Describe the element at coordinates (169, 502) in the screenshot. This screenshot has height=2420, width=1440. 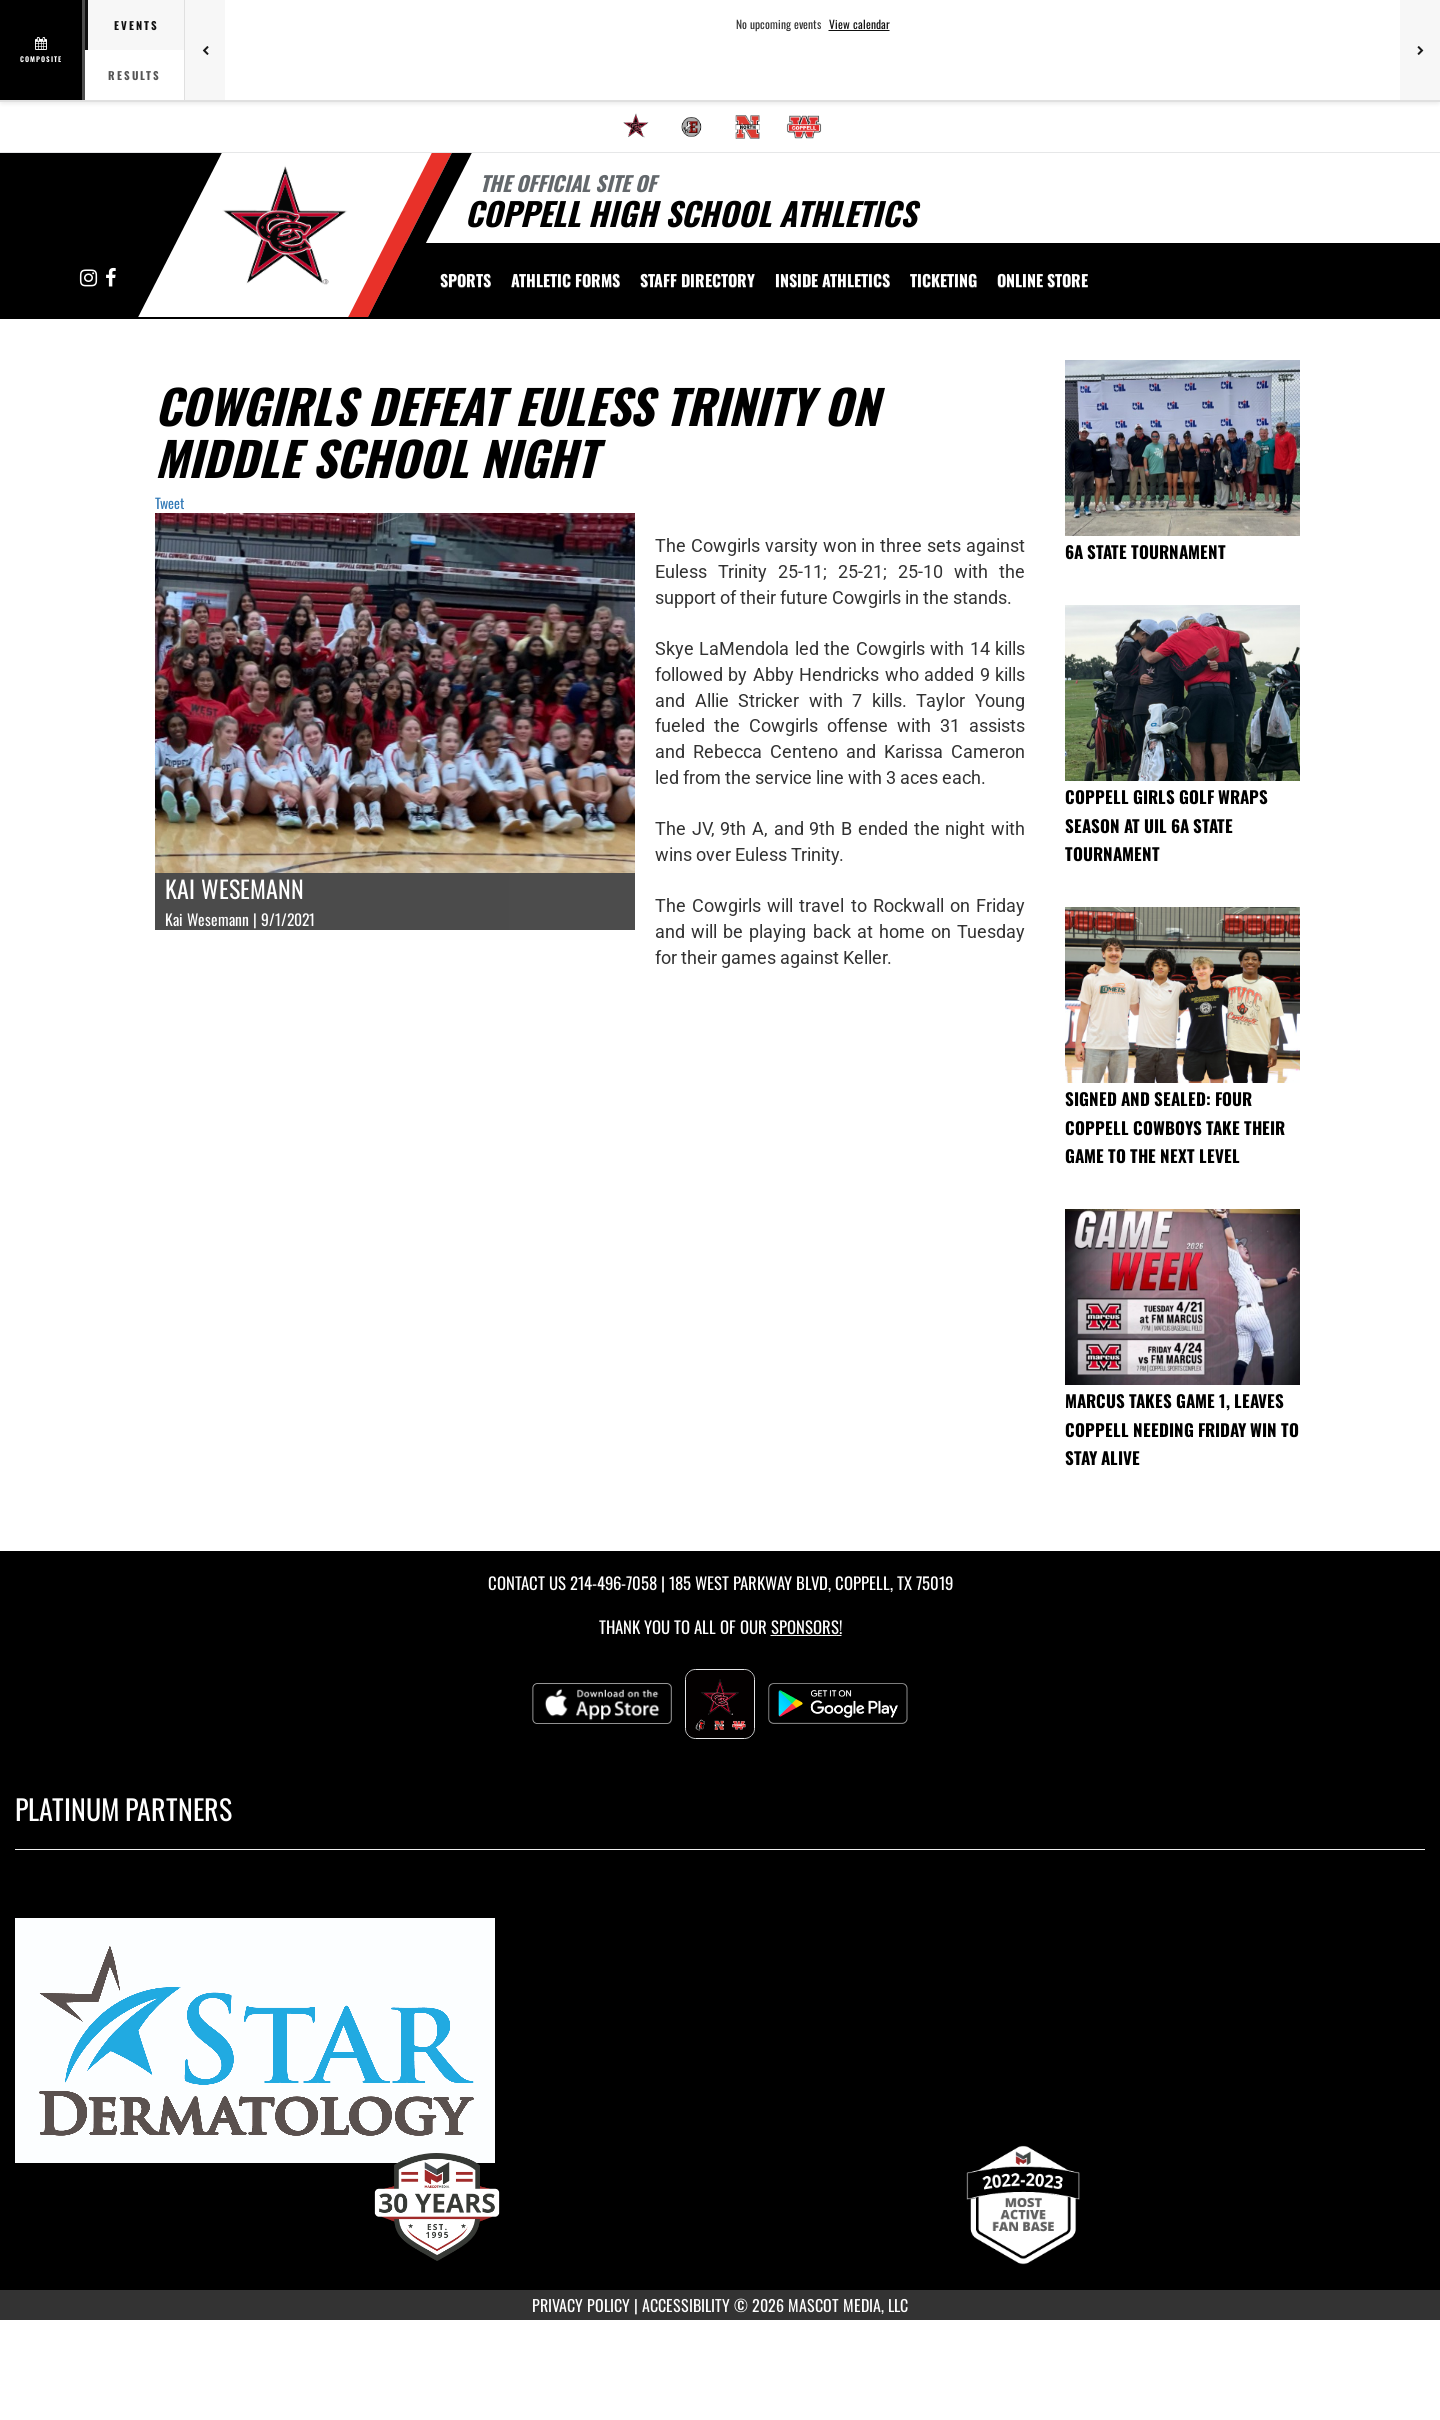
I see `Tweet` at that location.